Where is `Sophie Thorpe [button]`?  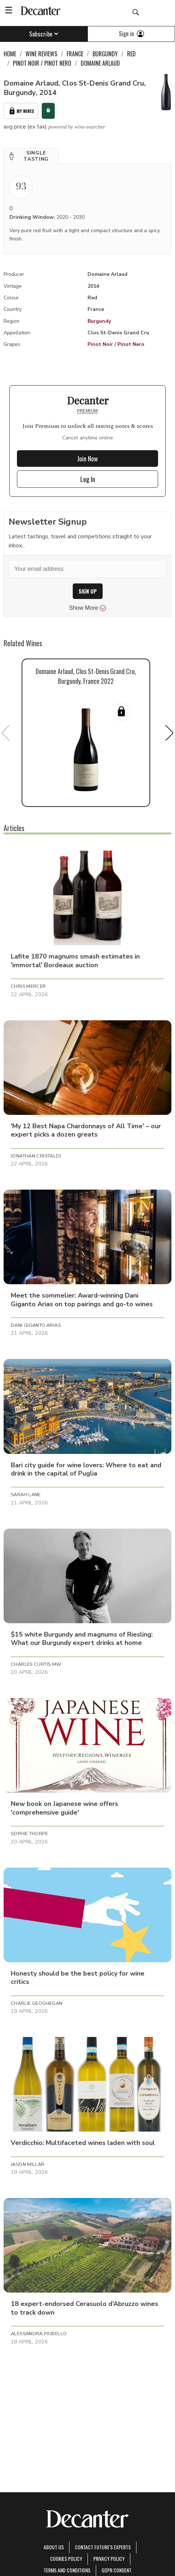 Sophie Thorpe [button] is located at coordinates (29, 1833).